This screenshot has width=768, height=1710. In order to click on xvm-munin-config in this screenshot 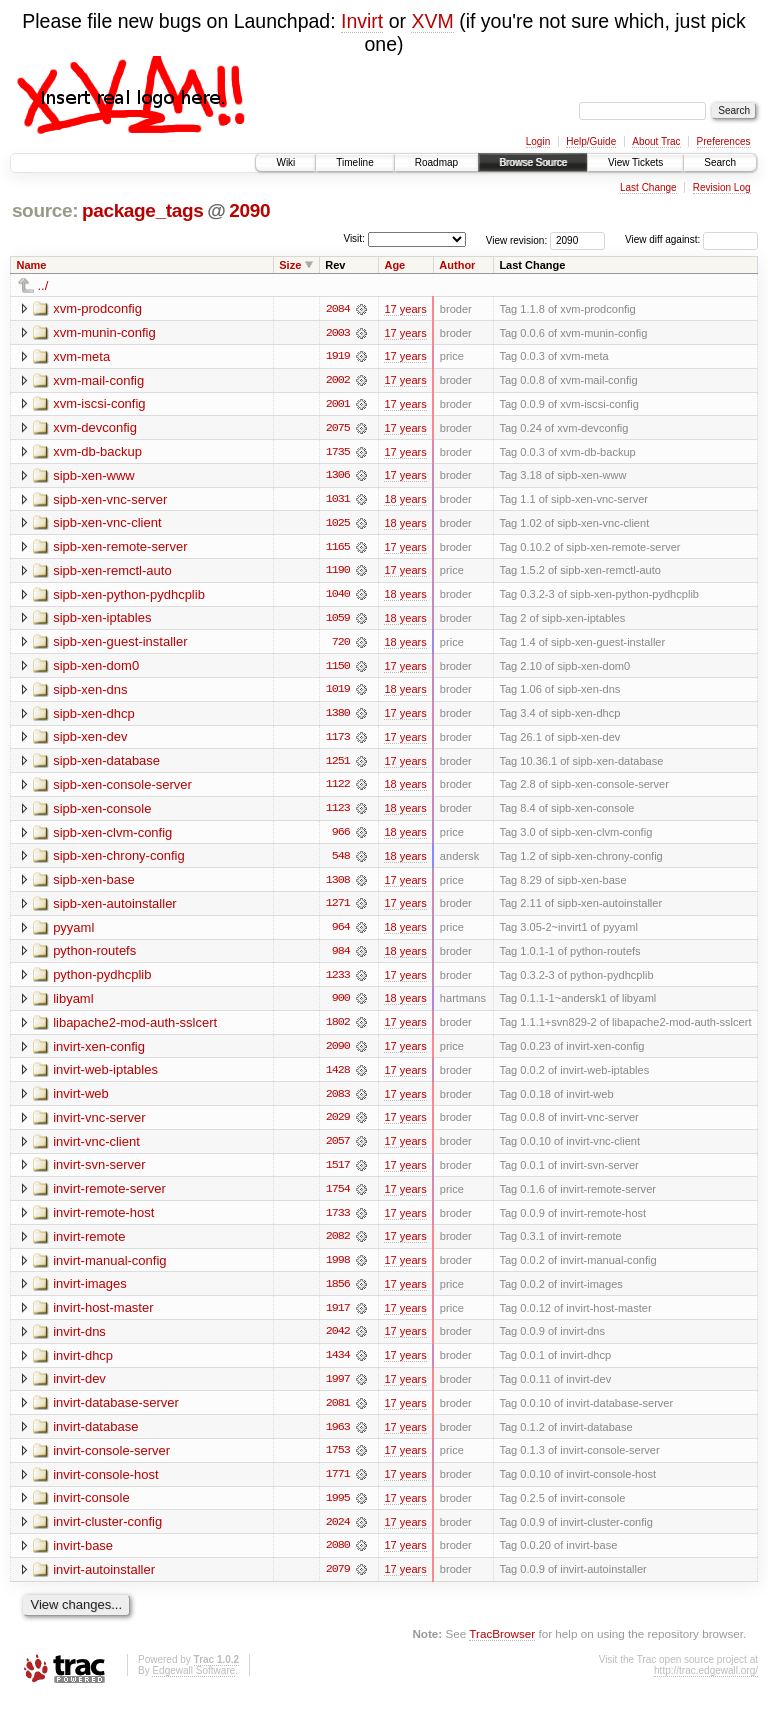, I will do `click(104, 332)`.